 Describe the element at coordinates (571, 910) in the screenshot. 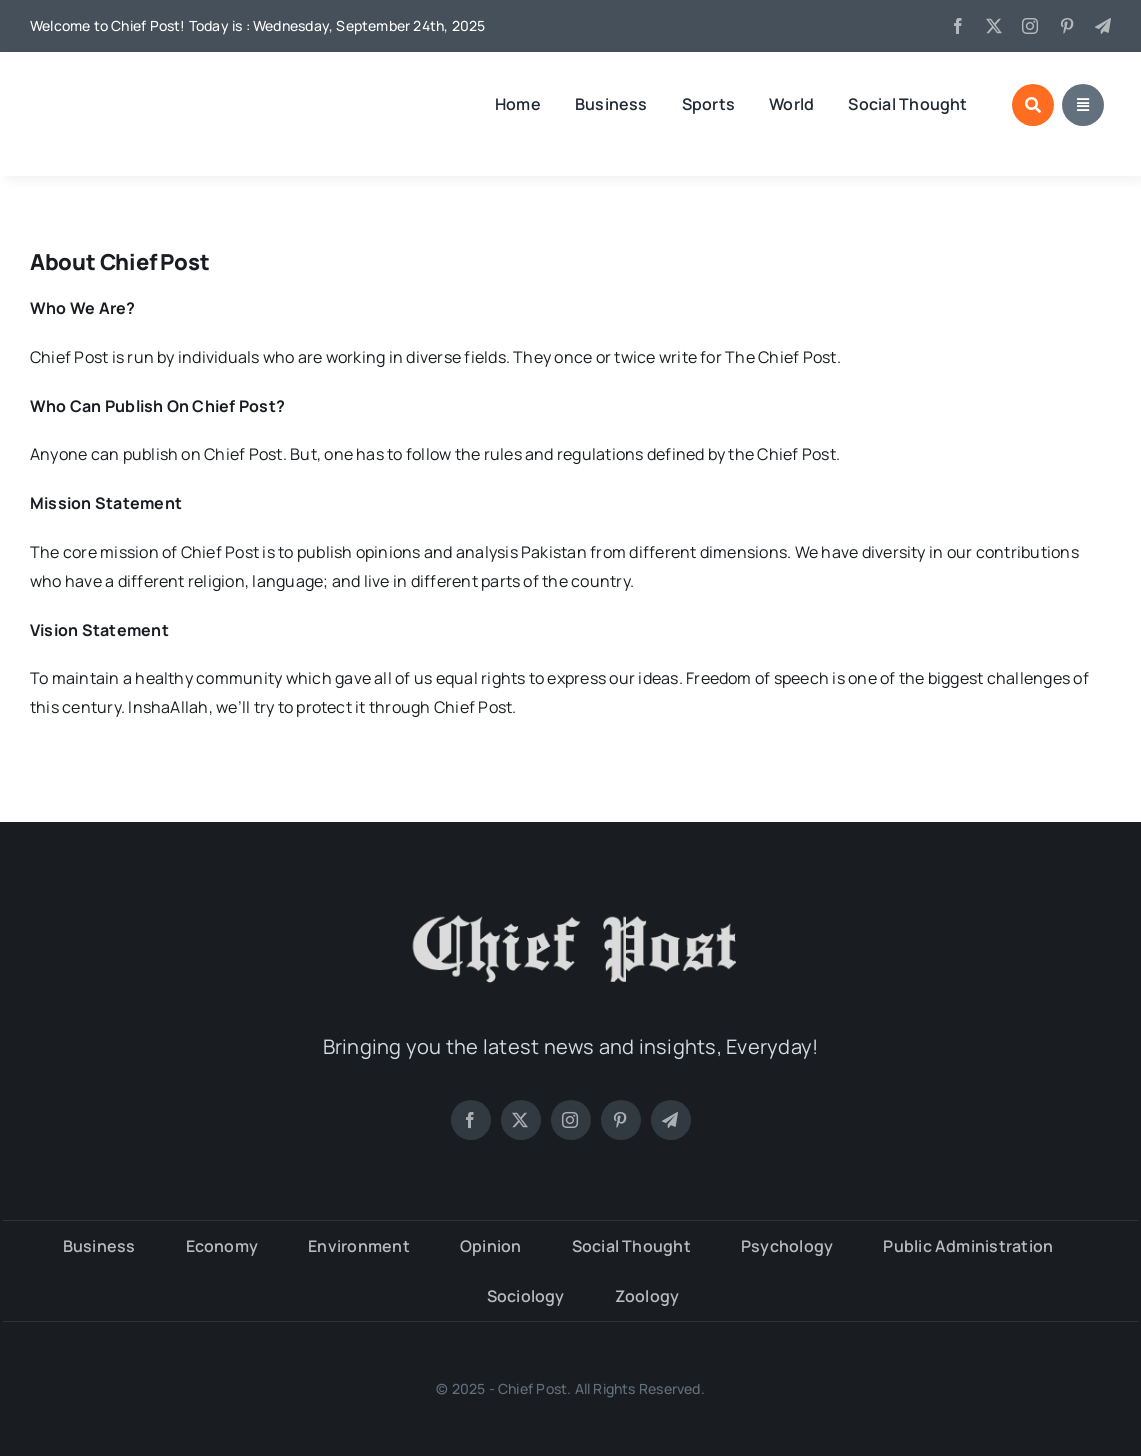

I see `[chiefpost-logo-white]` at that location.